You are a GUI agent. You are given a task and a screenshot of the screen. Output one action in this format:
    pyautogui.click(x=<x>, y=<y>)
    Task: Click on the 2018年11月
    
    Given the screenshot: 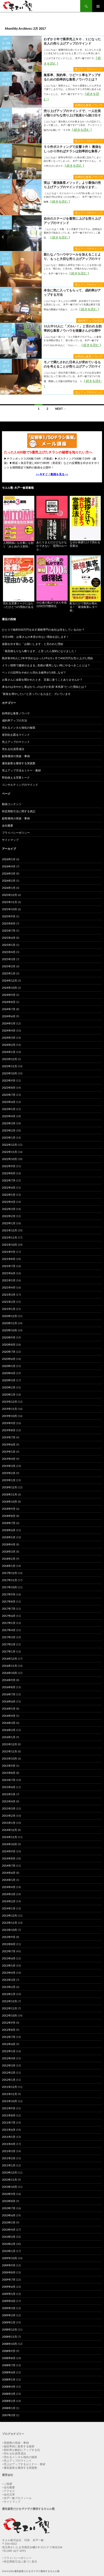 What is the action you would take?
    pyautogui.click(x=9, y=1494)
    